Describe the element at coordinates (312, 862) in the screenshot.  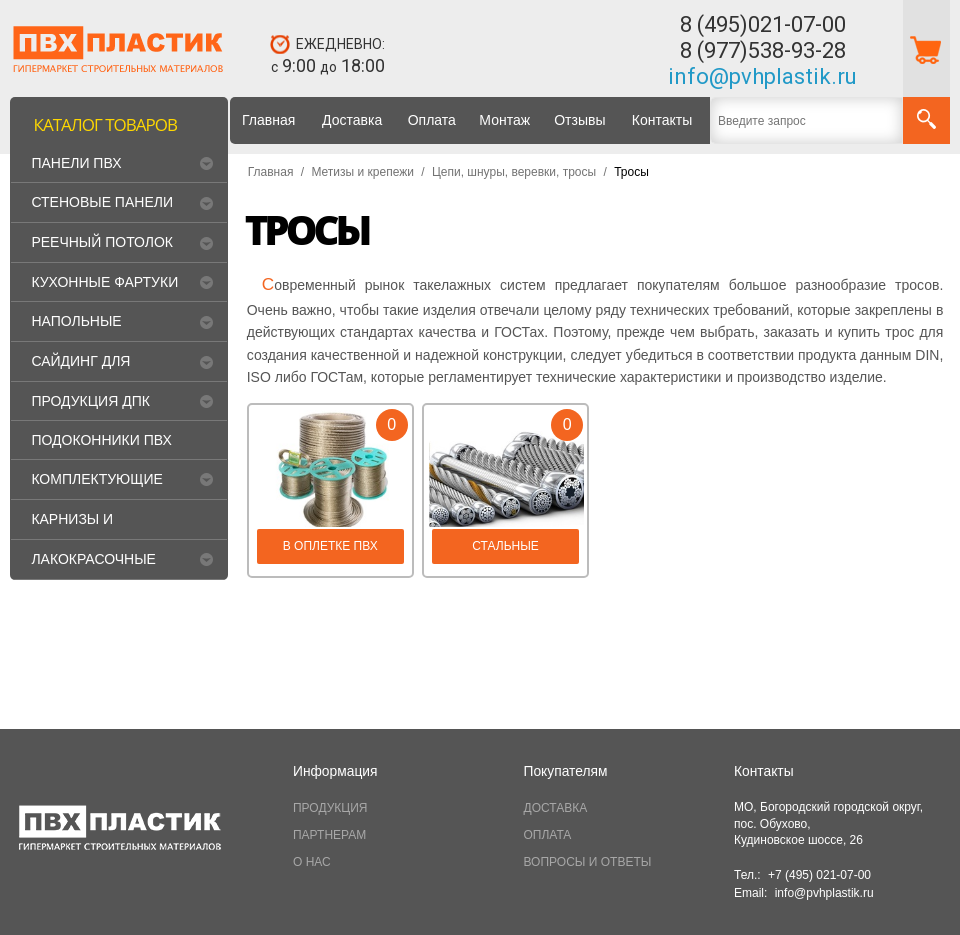
I see `О НАС` at that location.